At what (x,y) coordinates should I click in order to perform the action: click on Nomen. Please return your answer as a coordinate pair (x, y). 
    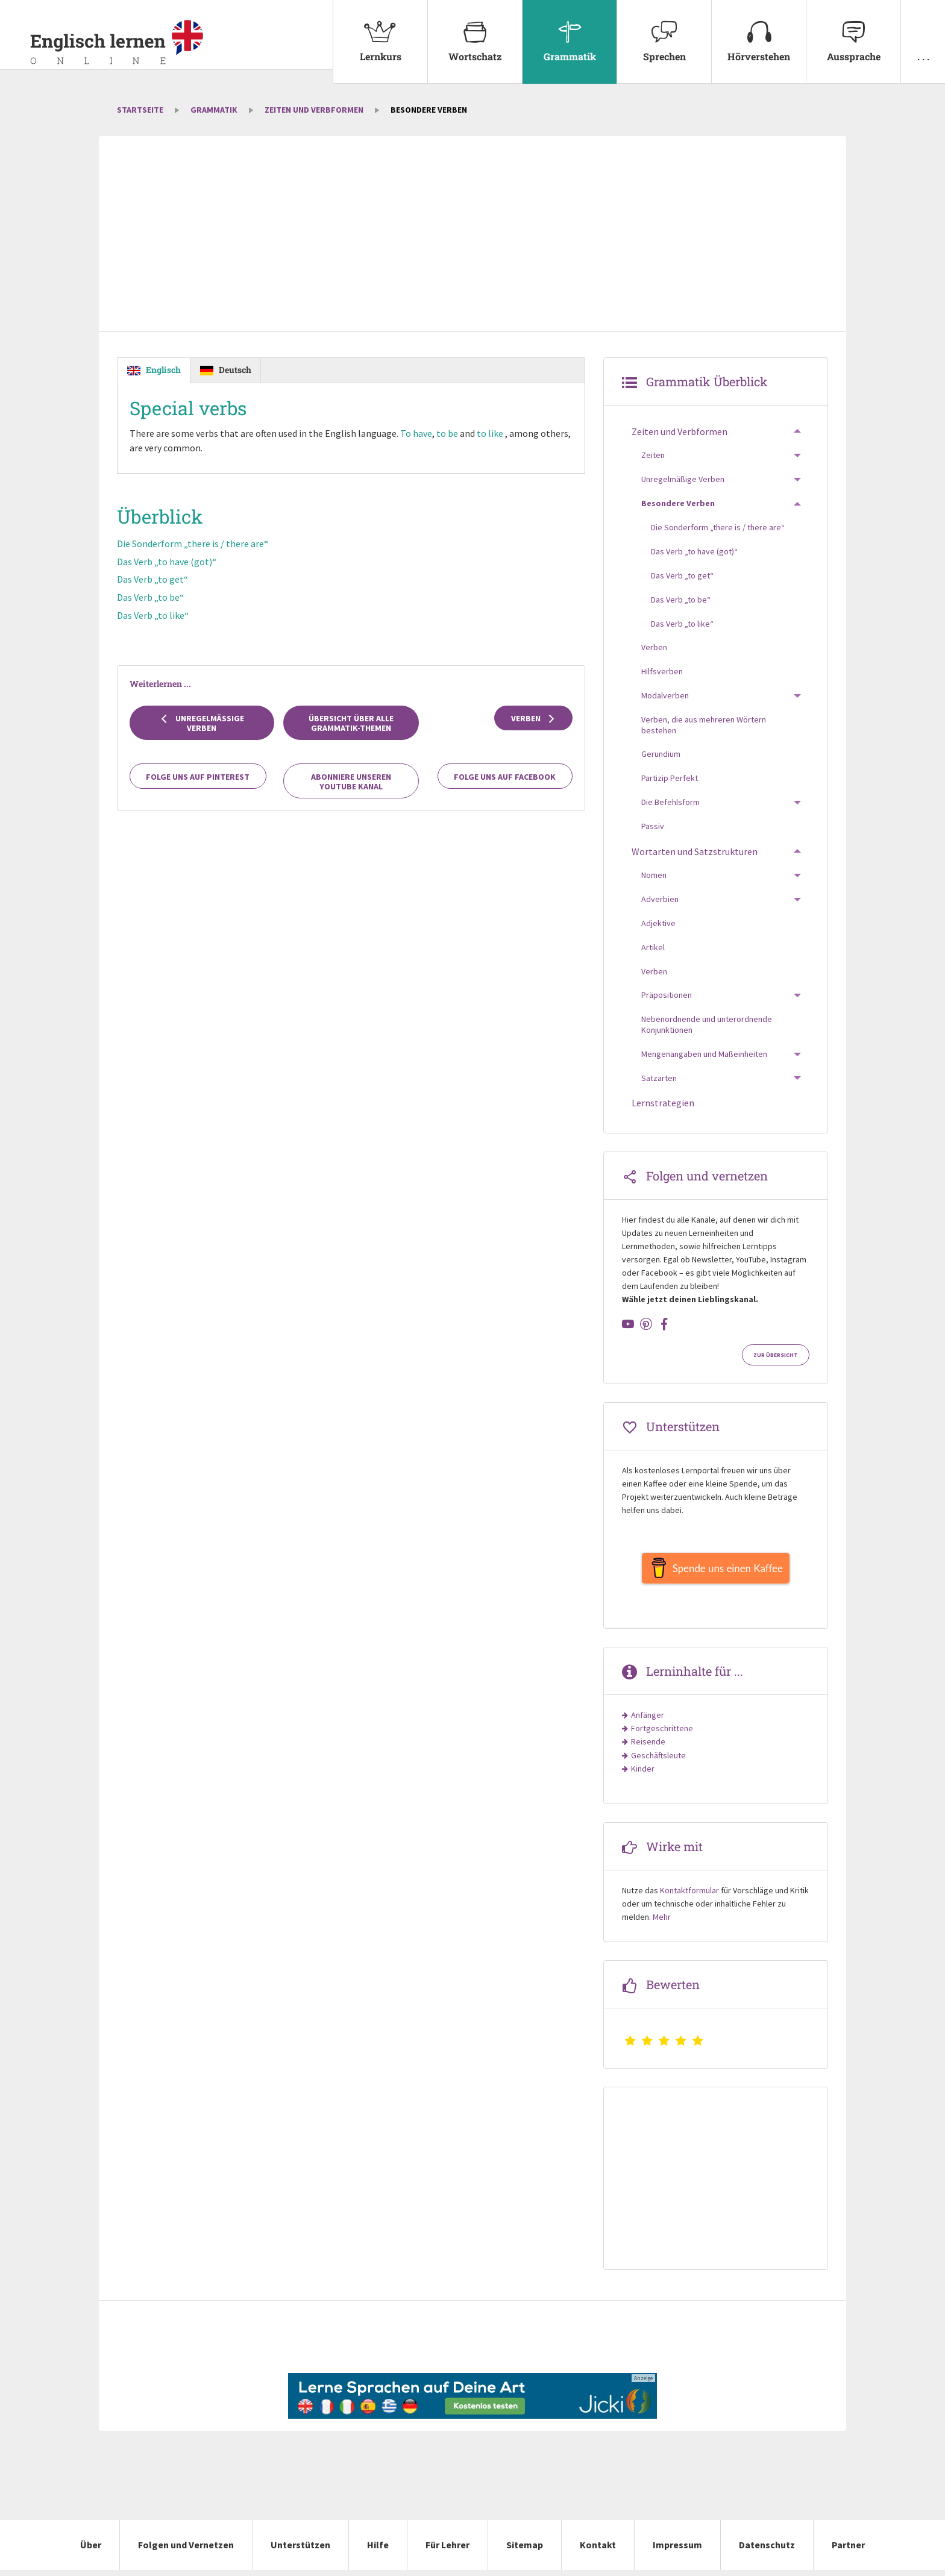
    Looking at the image, I should click on (654, 875).